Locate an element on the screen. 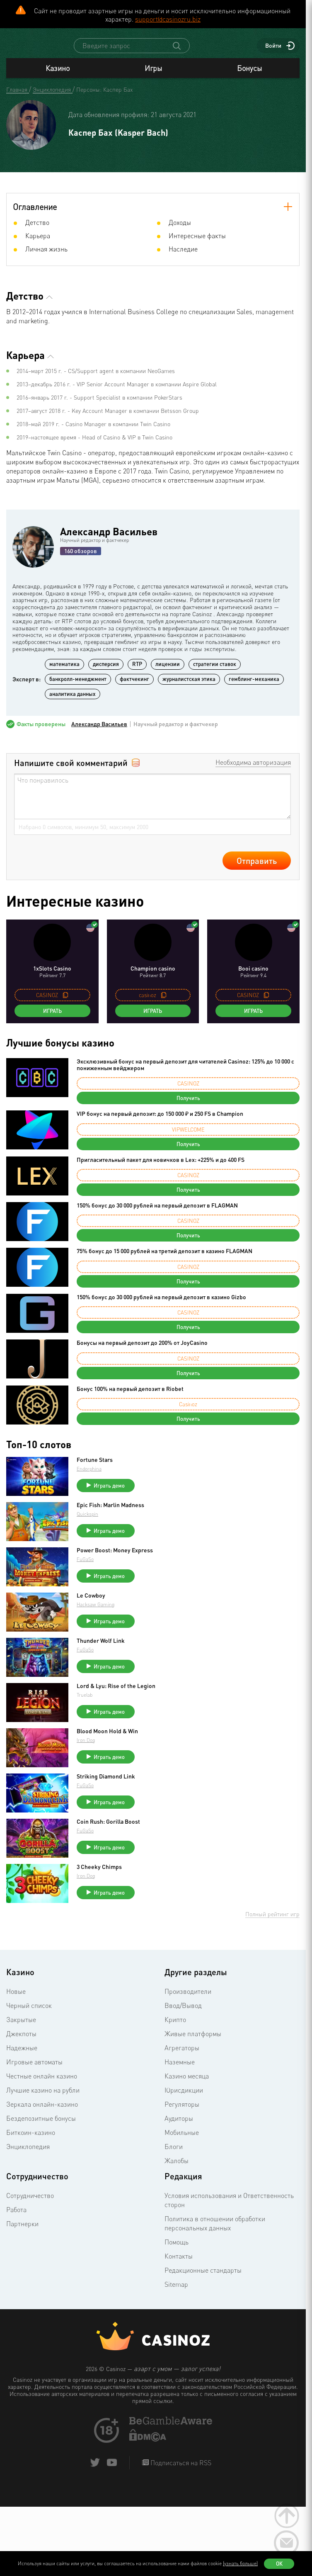 The image size is (312, 2576). Coin Rush: Gorilla Boost is located at coordinates (108, 1829).